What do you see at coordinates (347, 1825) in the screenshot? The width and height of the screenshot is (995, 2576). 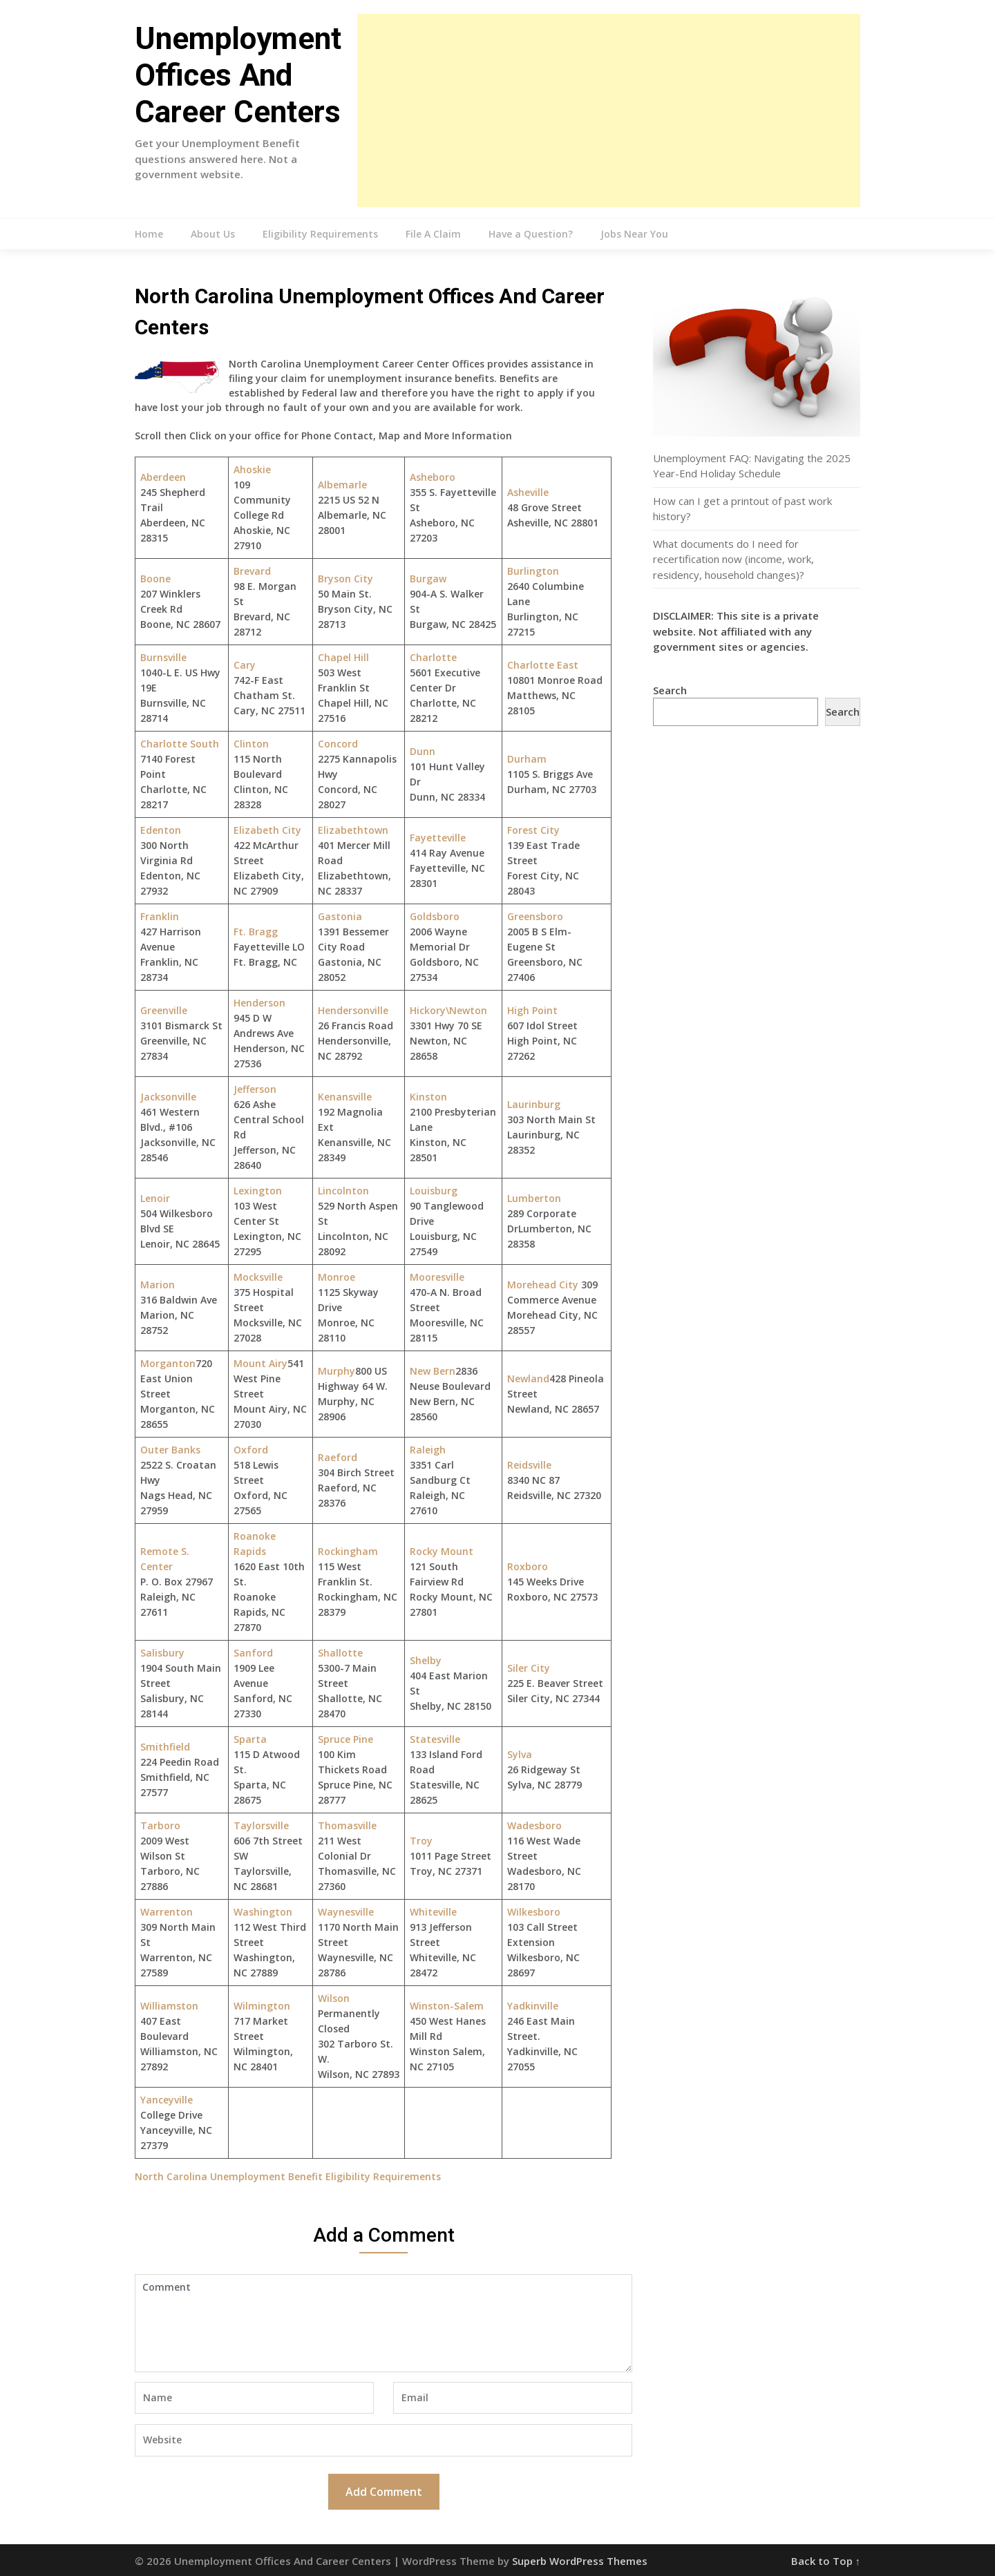 I see `Thomasville` at bounding box center [347, 1825].